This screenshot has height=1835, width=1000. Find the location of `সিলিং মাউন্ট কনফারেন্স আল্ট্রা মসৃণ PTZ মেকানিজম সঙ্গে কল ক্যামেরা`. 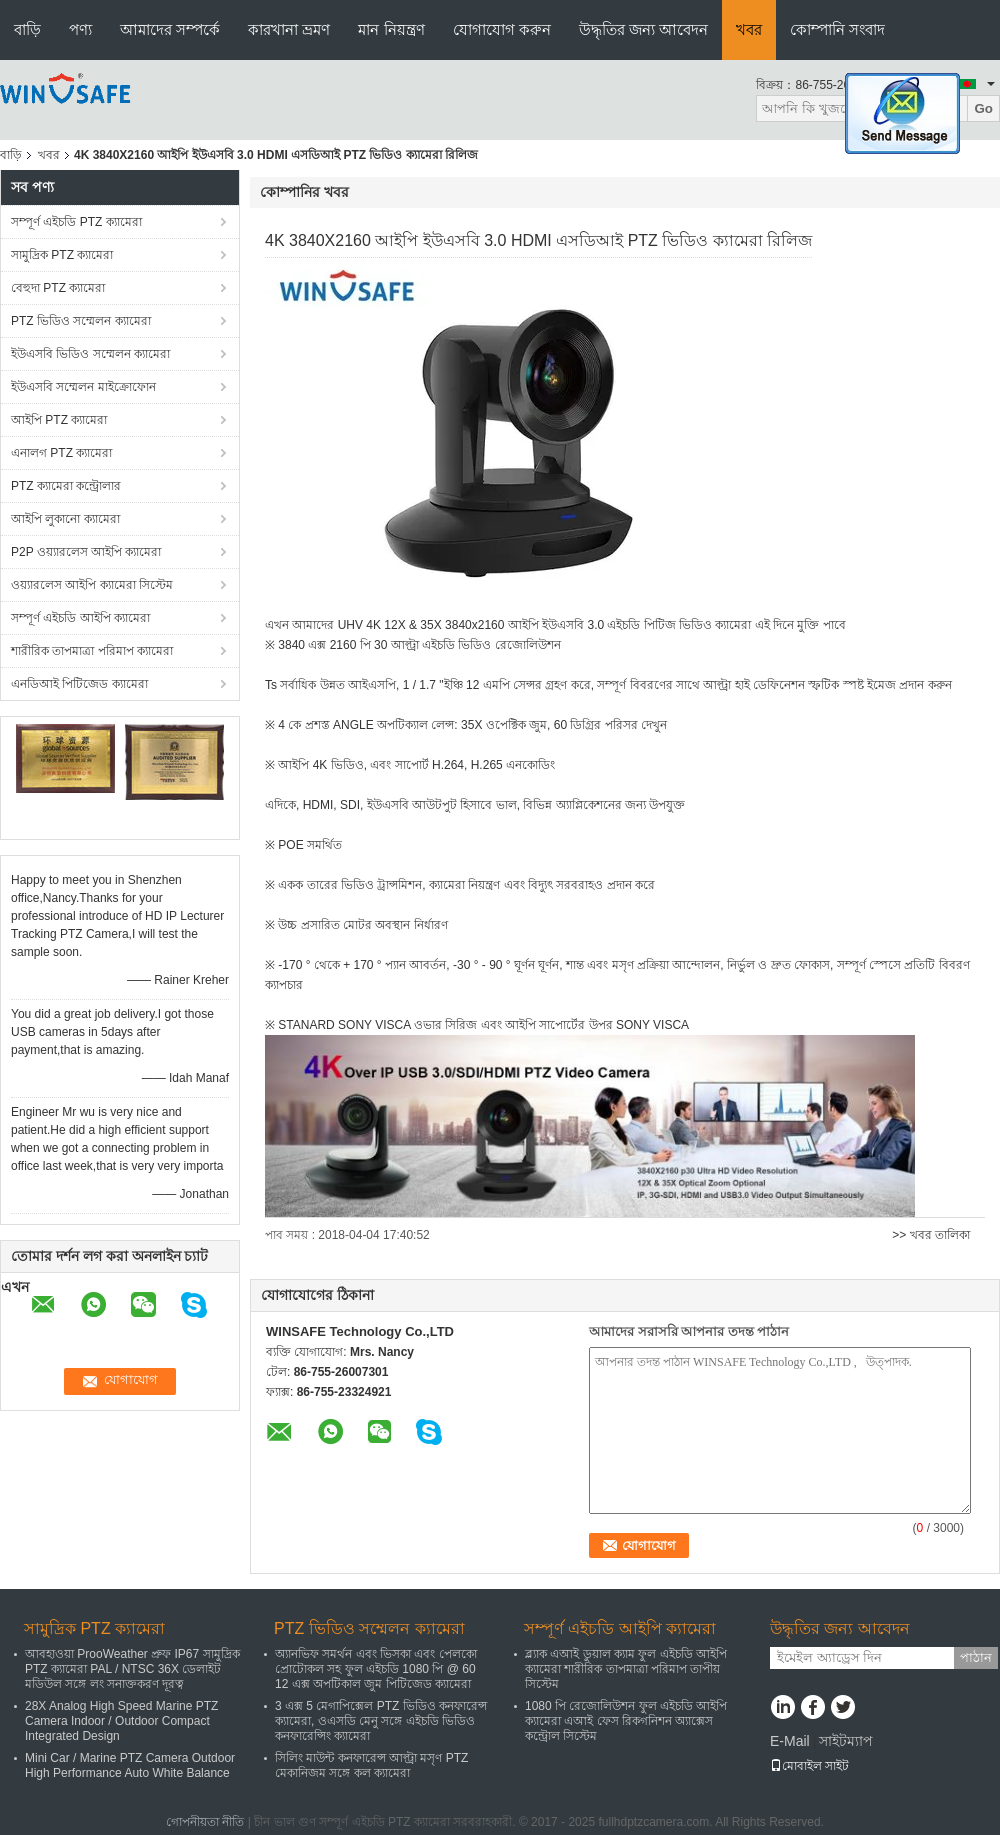

সিলিং মাউন্ট কনফারেন্স আল্ট্রা মসৃণ PTZ মেকানিজম সঙ্গে কল ক্যামেরা is located at coordinates (371, 1765).